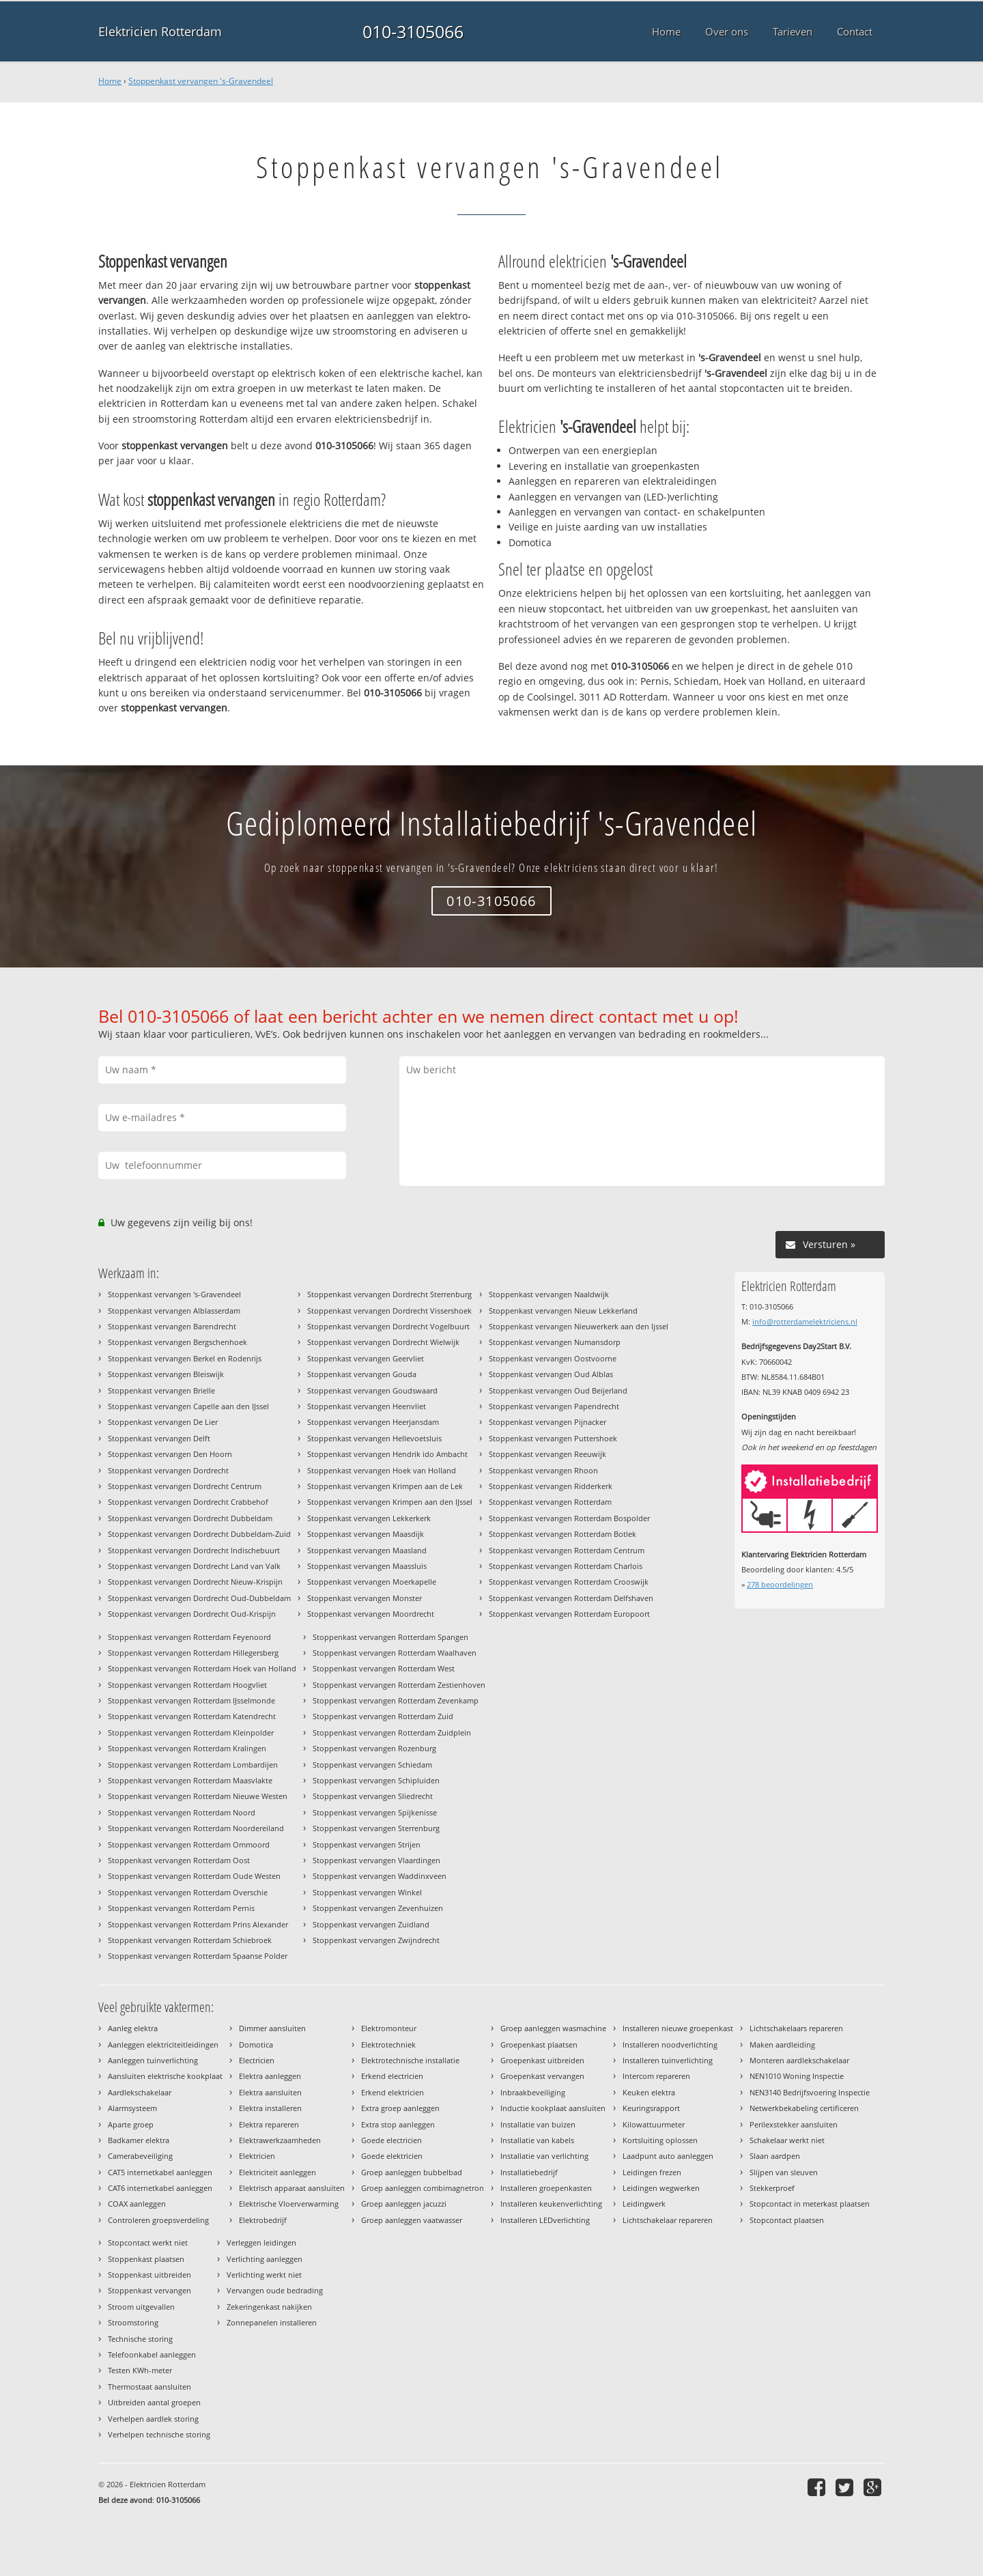  I want to click on Stoppenkast vervangen Rotterdam Kralingen, so click(187, 1748).